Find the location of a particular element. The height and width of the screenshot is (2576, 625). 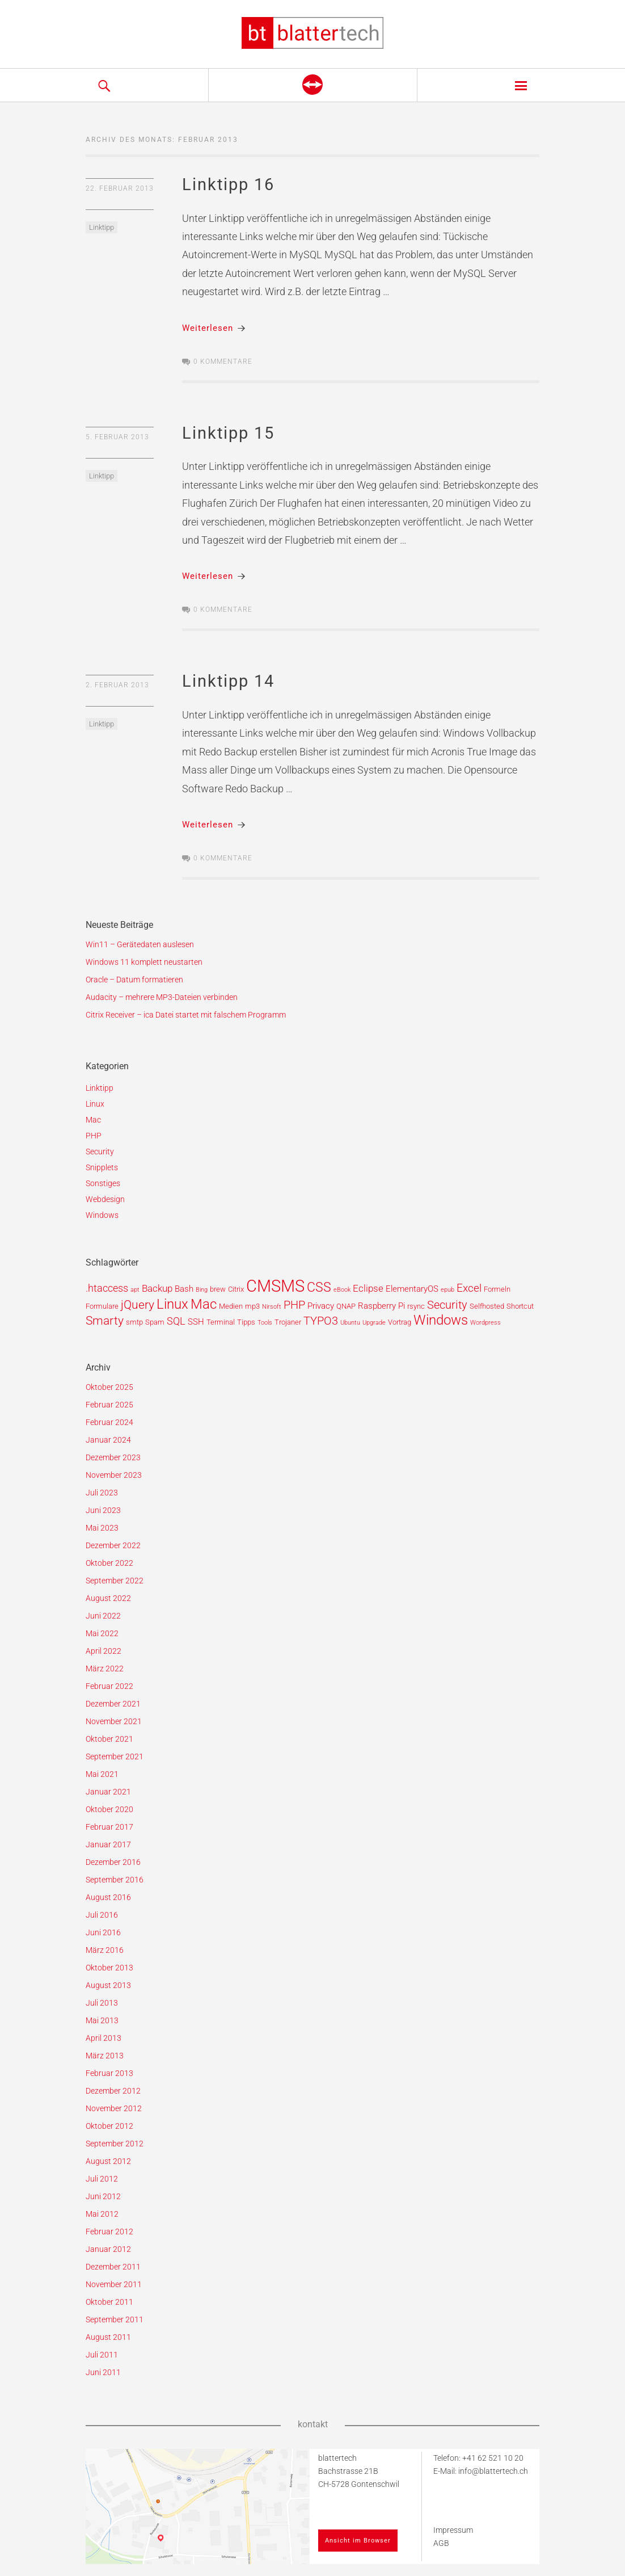

November 2011 is located at coordinates (114, 2284).